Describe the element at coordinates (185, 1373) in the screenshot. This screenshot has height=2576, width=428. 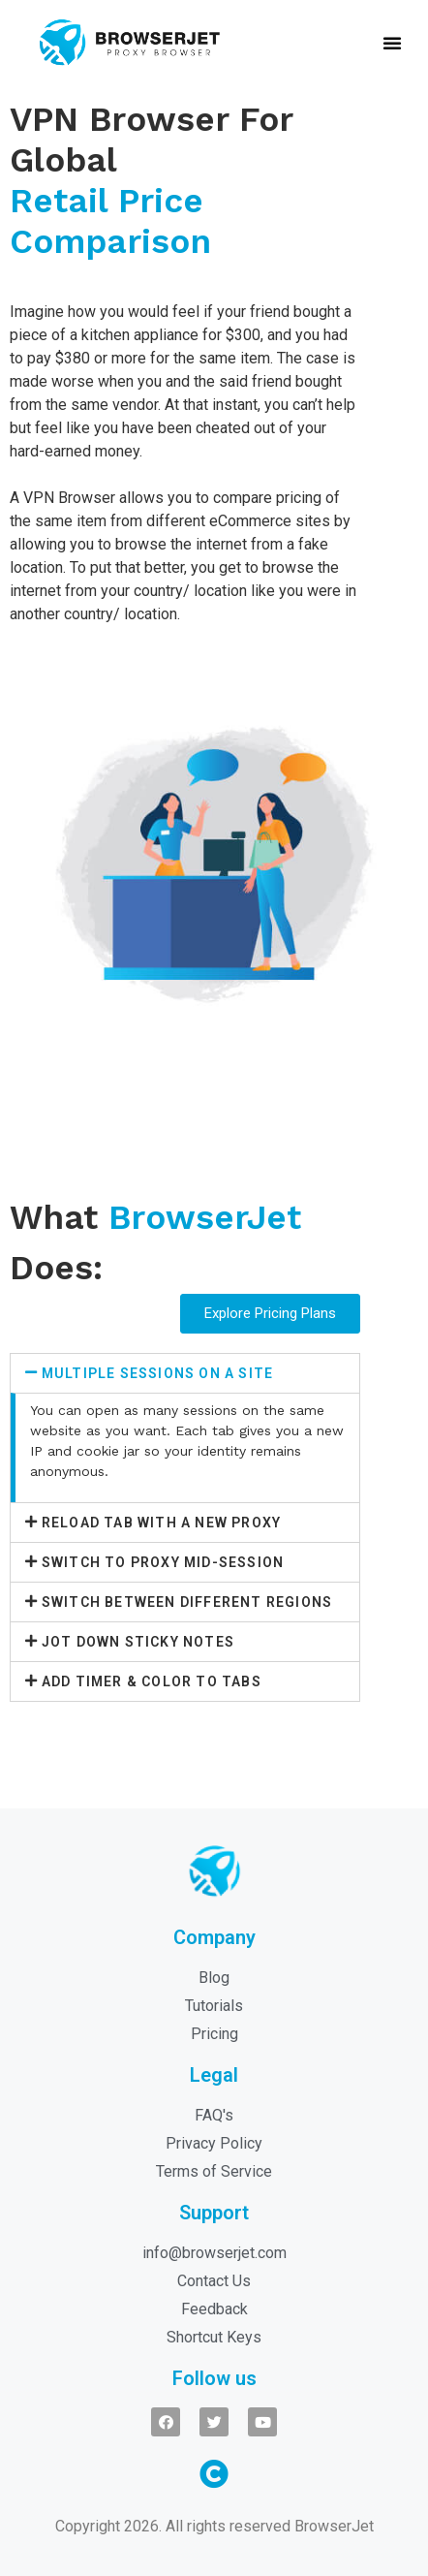
I see `[tab]` at that location.